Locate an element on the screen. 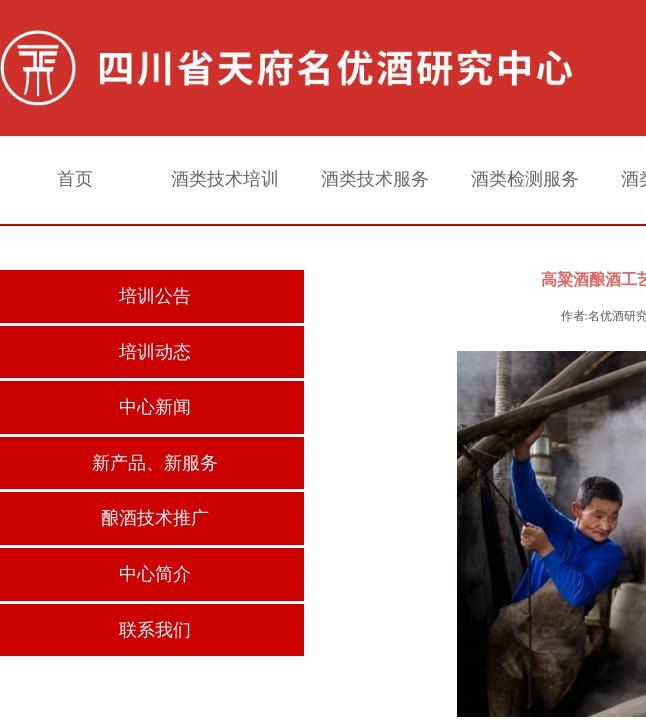 The height and width of the screenshot is (720, 646). 联系我们 is located at coordinates (155, 630).